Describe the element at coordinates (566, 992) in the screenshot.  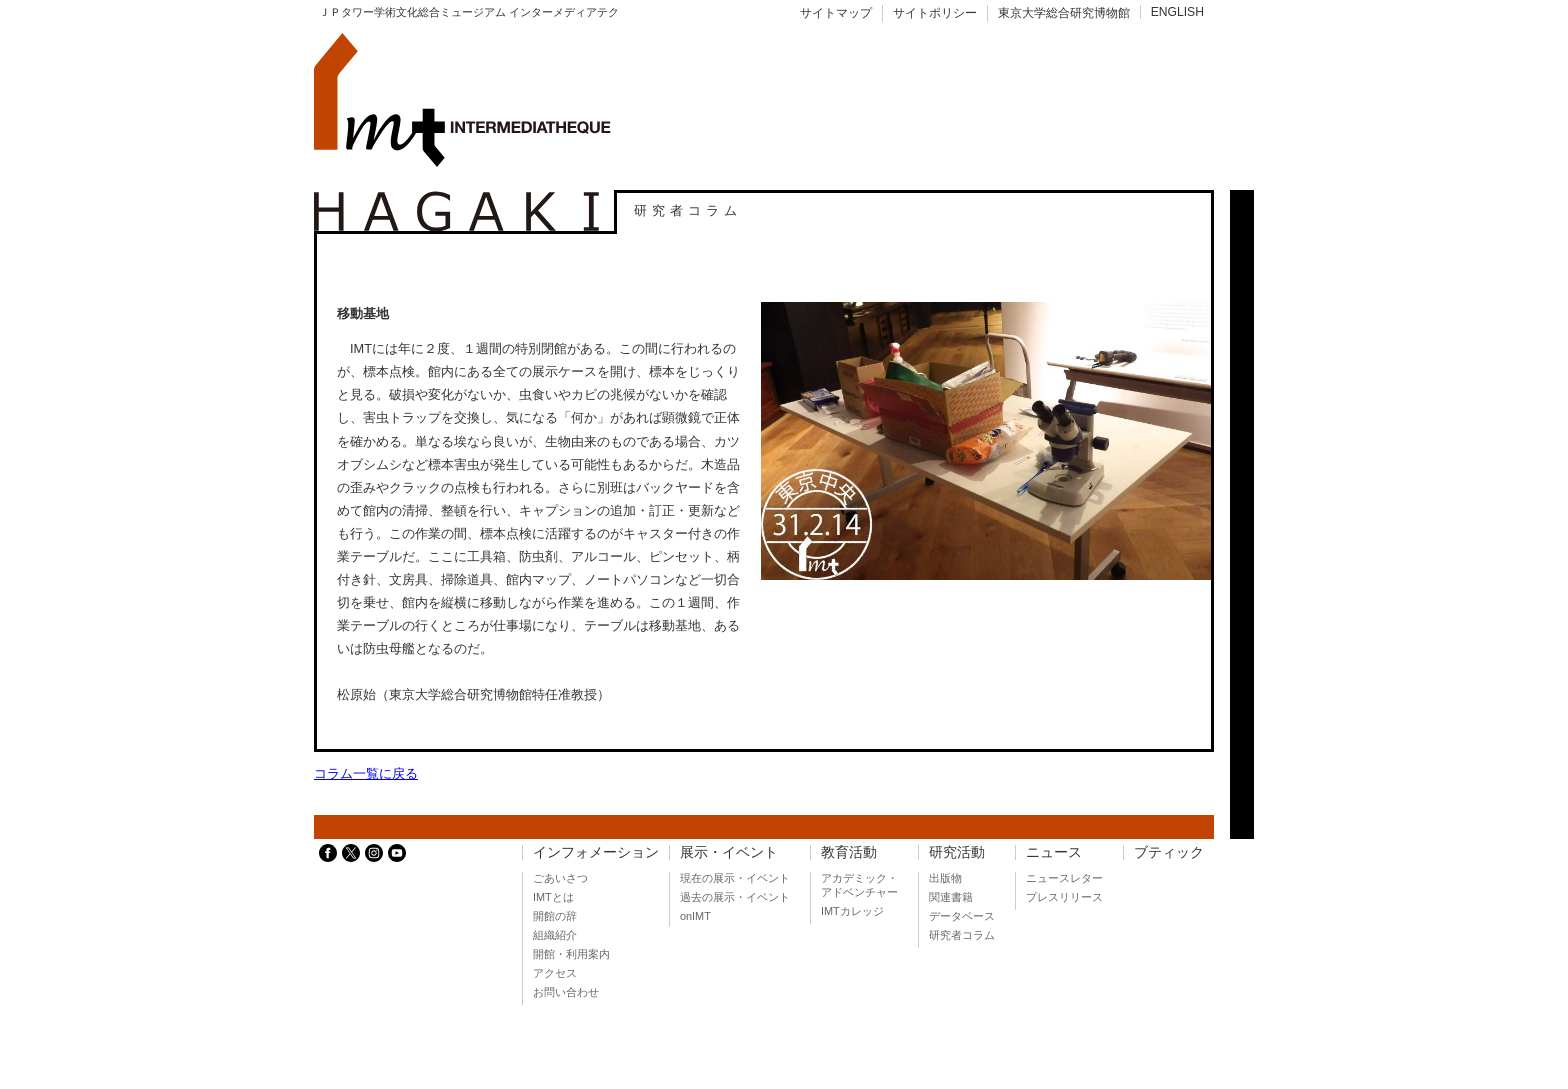
I see `お問い合わせ` at that location.